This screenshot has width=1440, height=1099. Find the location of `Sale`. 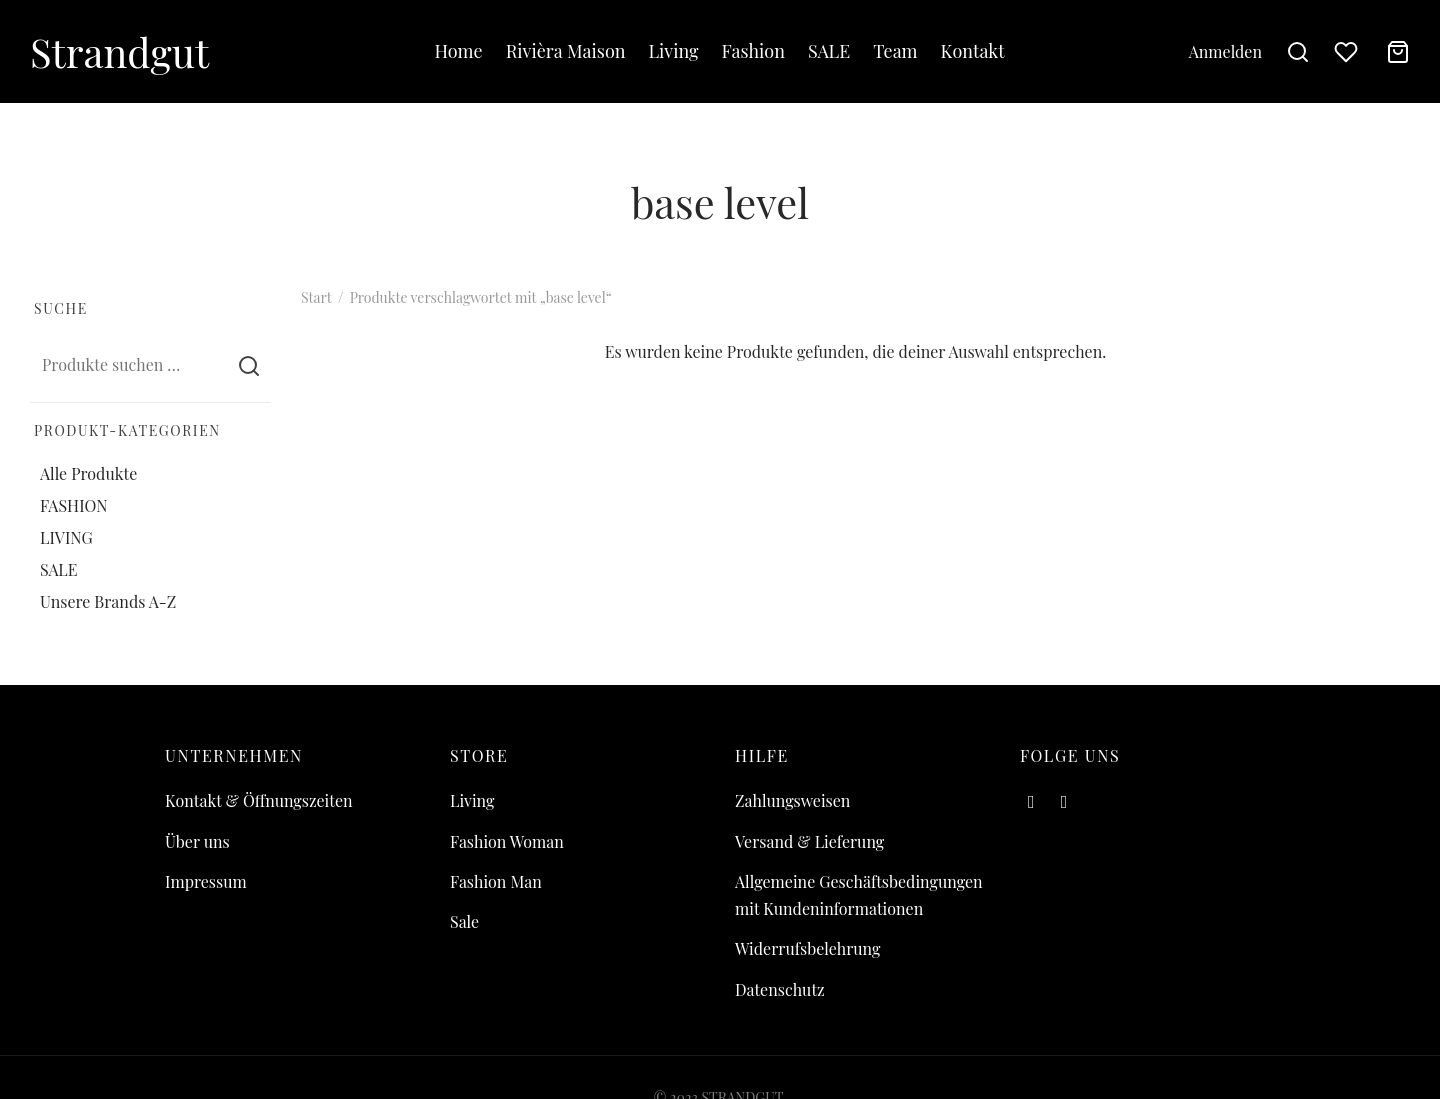

Sale is located at coordinates (464, 921).